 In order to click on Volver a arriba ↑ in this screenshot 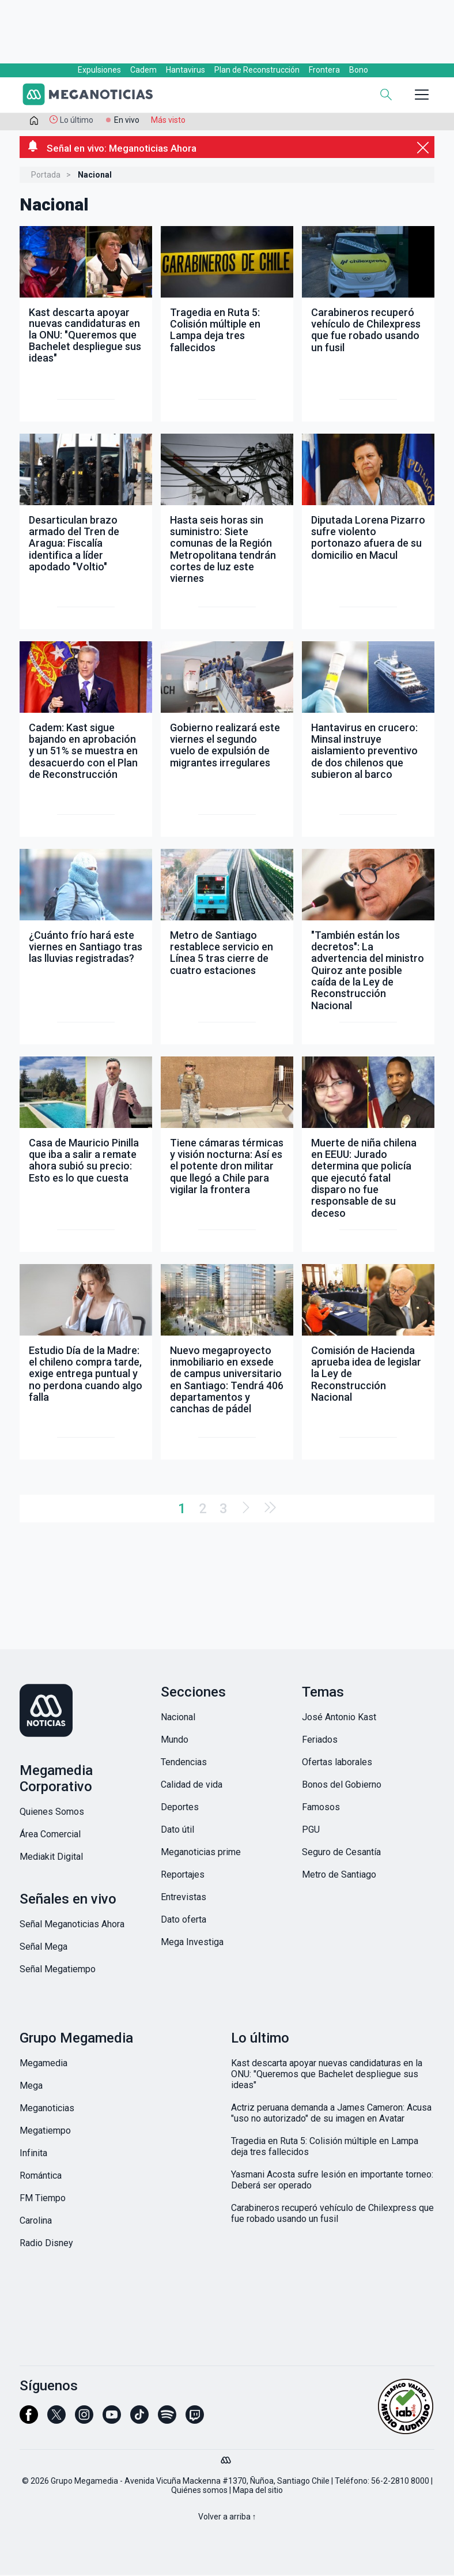, I will do `click(227, 2517)`.